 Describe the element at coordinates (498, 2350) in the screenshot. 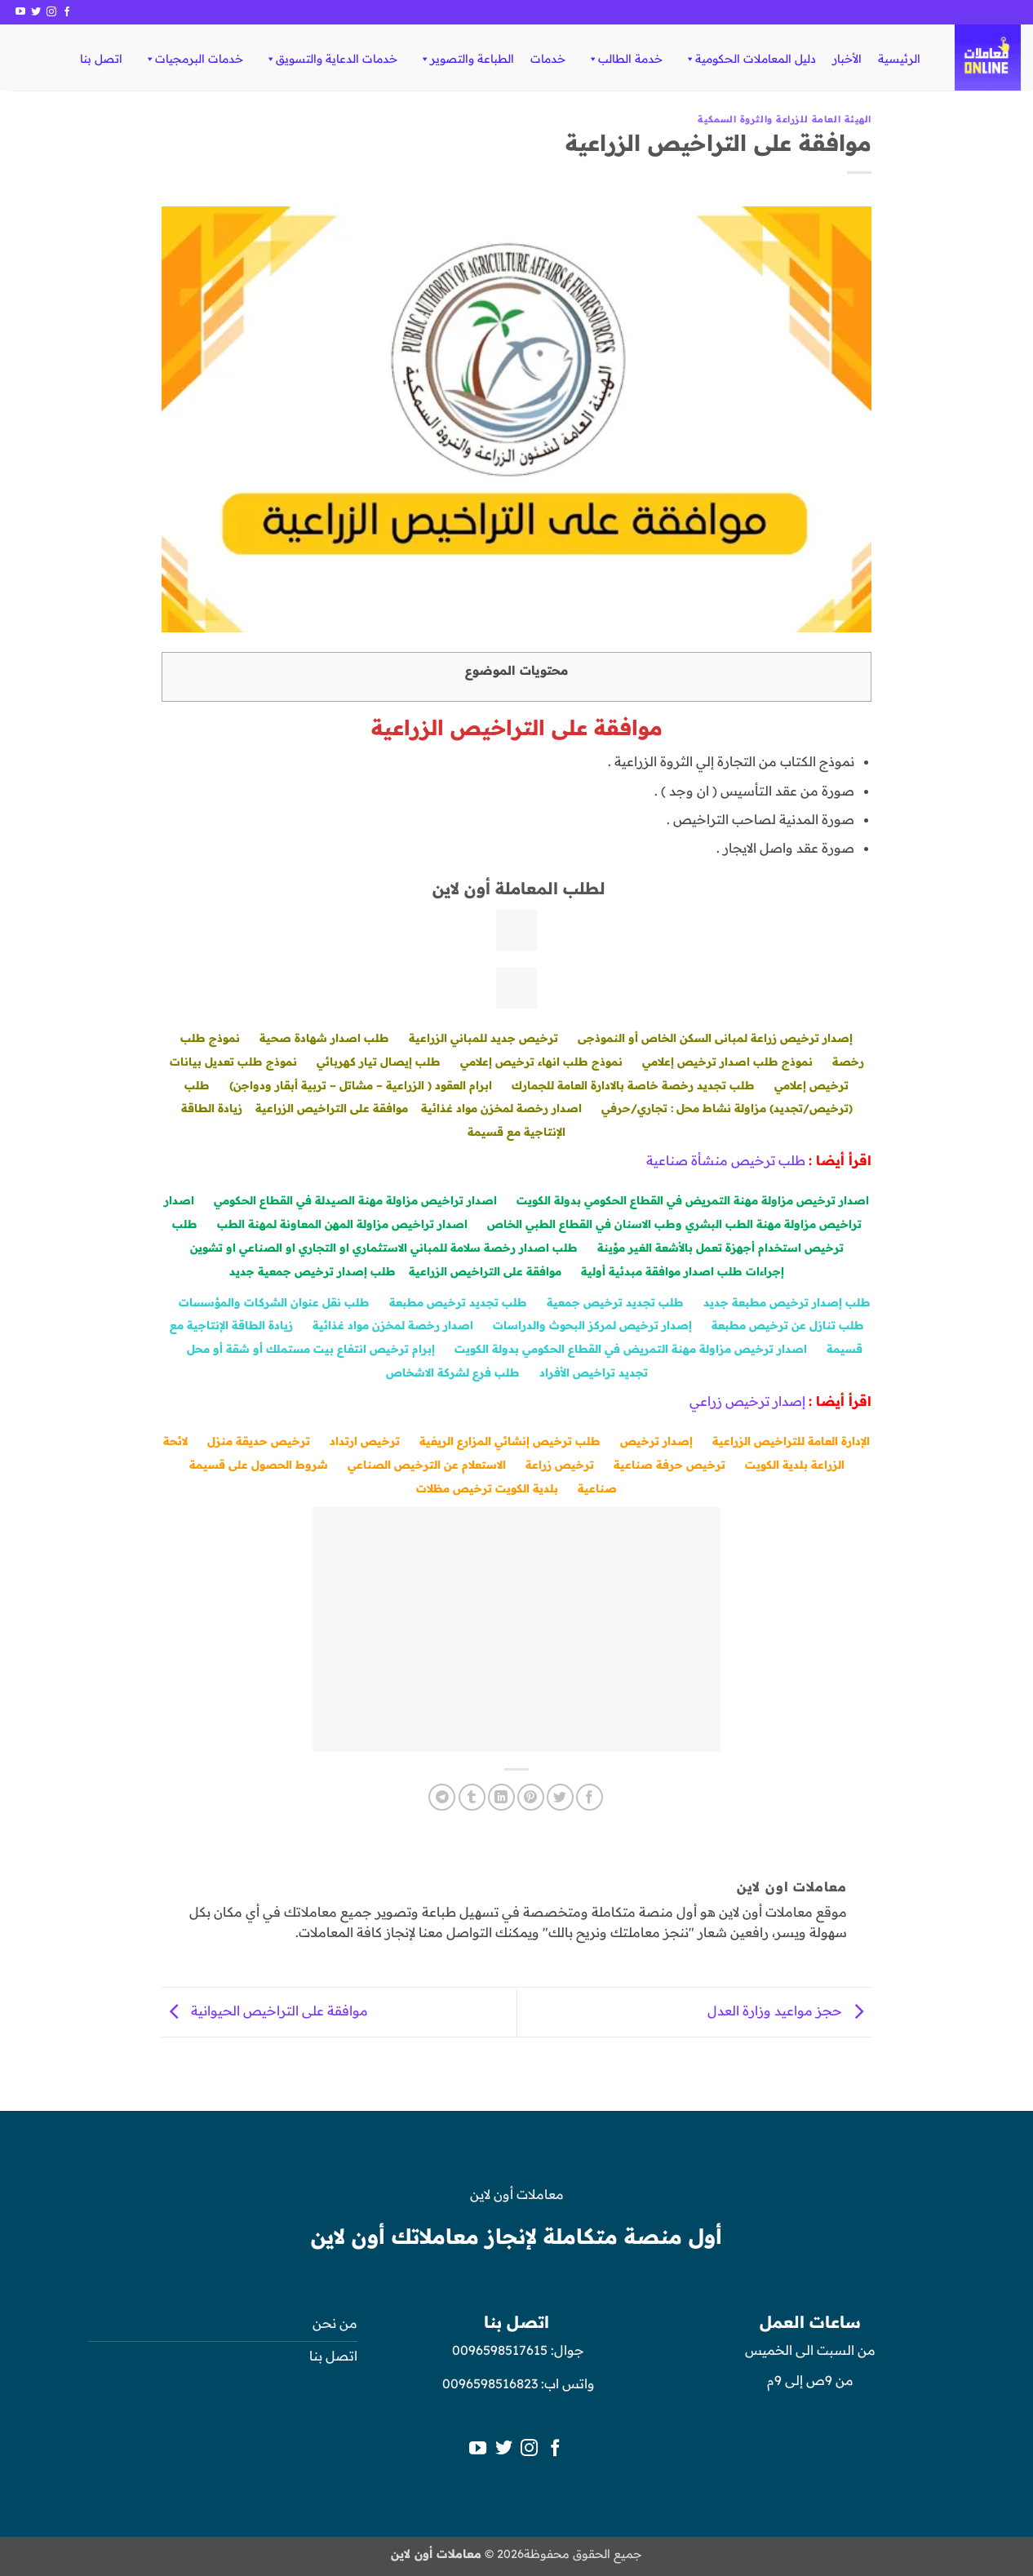

I see `0096598517615` at that location.